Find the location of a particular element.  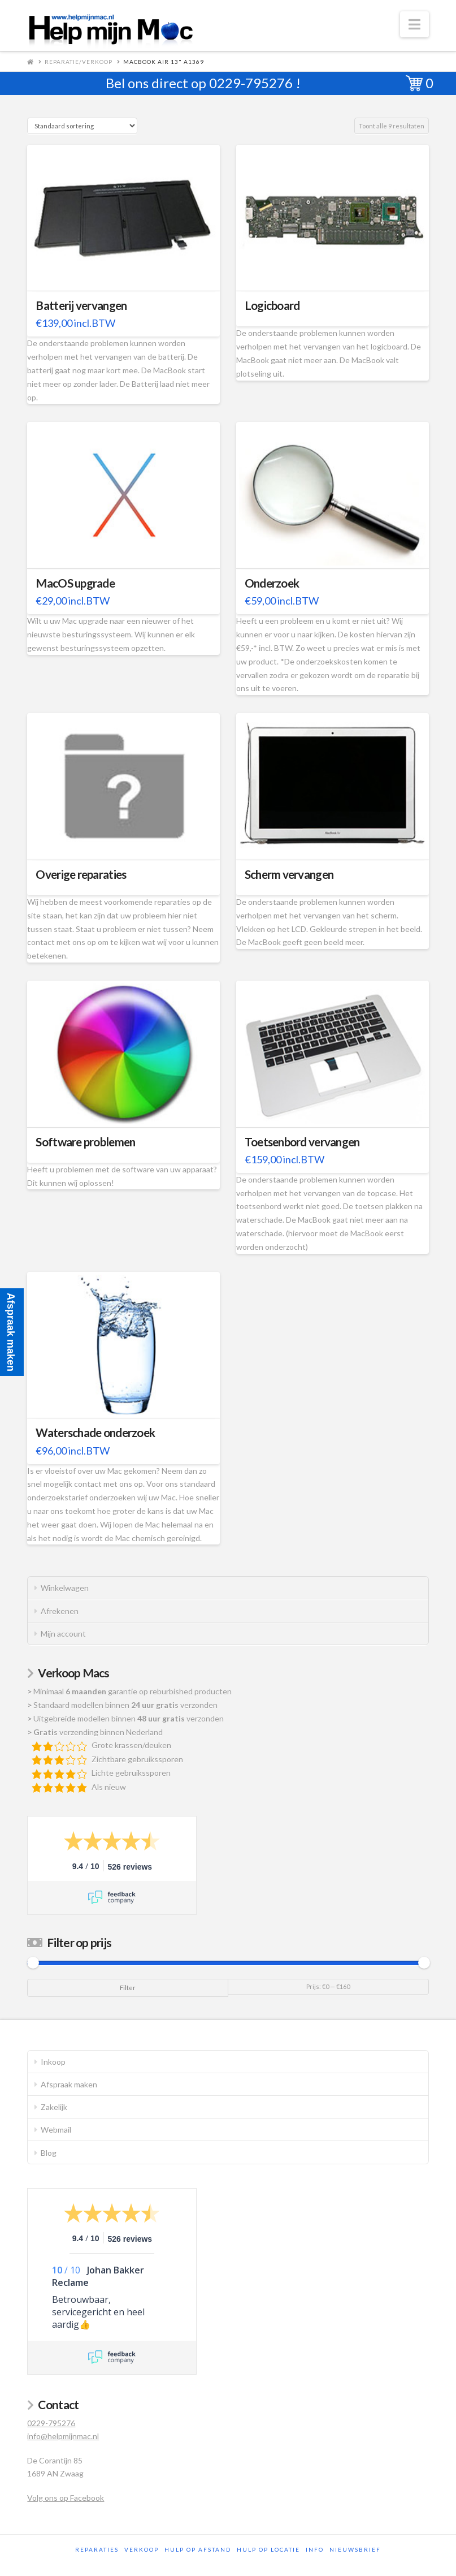

Hulp op locatie is located at coordinates (268, 2549).